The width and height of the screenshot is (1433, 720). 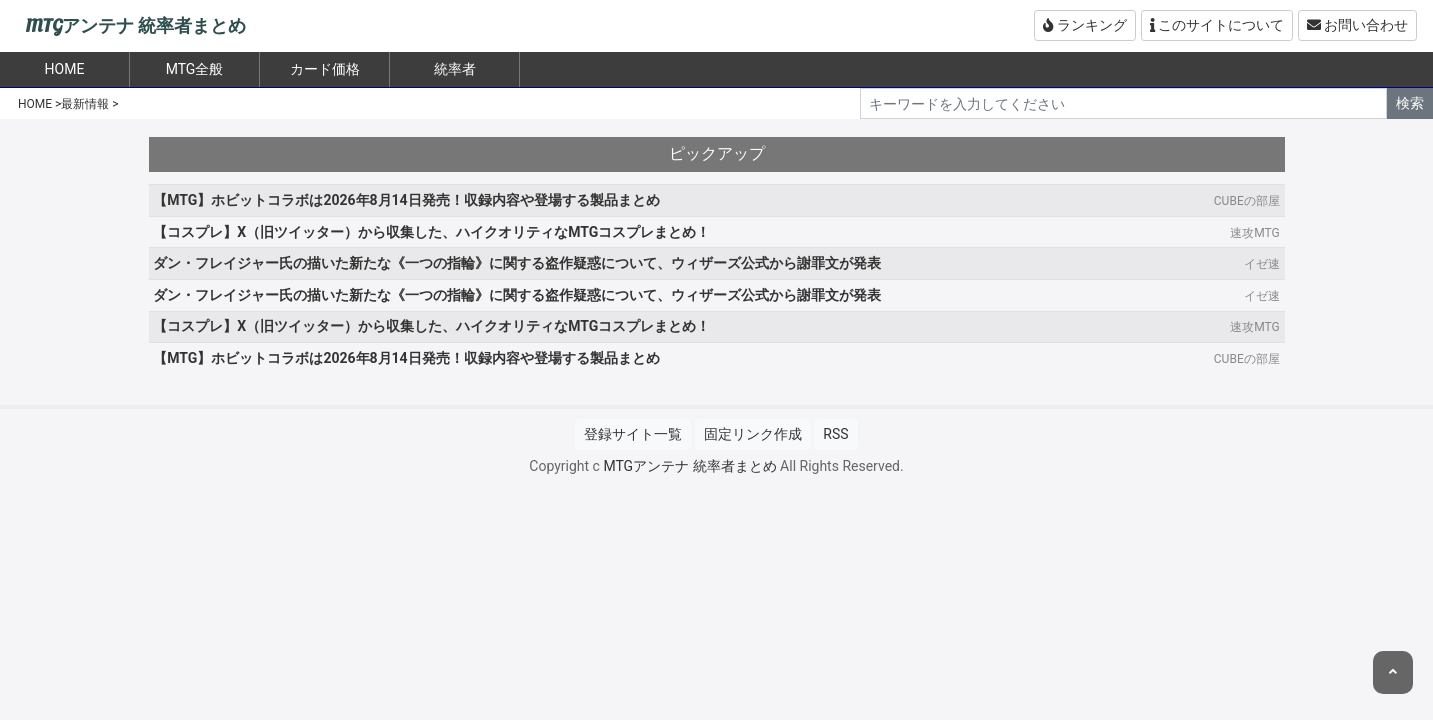 What do you see at coordinates (1247, 201) in the screenshot?
I see `CUBEの部屋` at bounding box center [1247, 201].